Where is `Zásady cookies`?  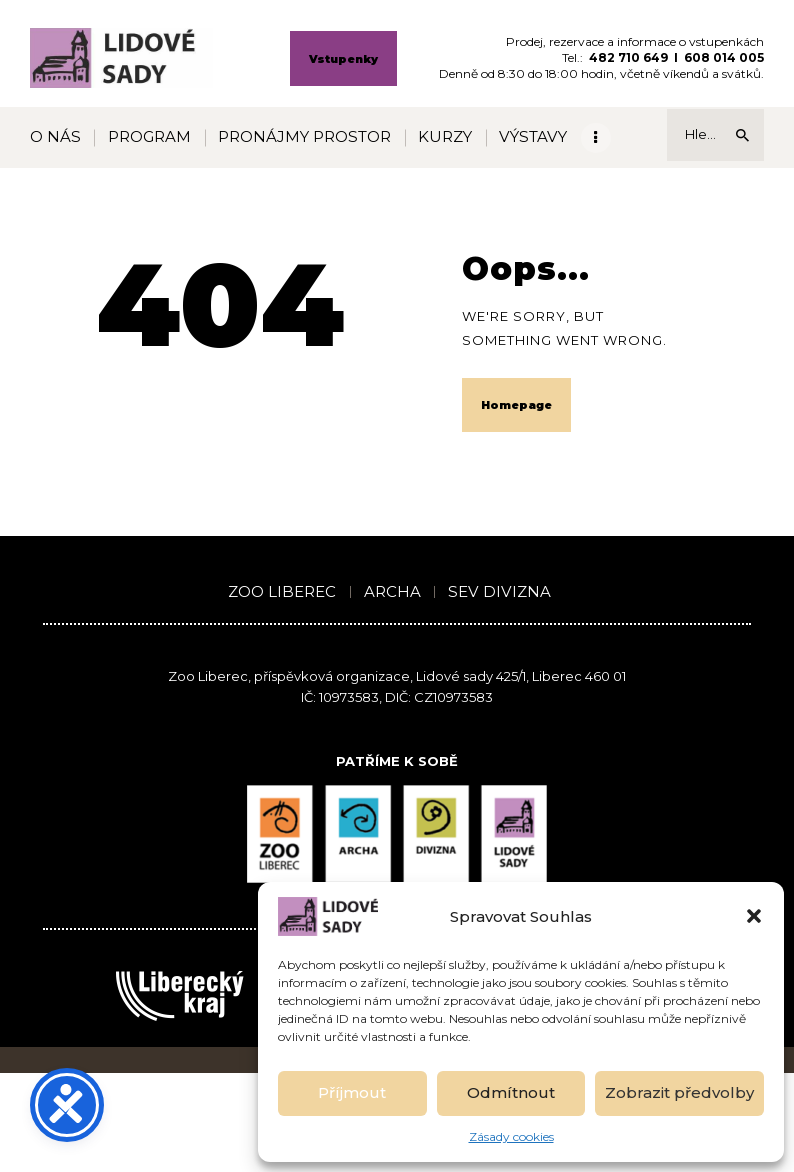
Zásady cookies is located at coordinates (511, 1136).